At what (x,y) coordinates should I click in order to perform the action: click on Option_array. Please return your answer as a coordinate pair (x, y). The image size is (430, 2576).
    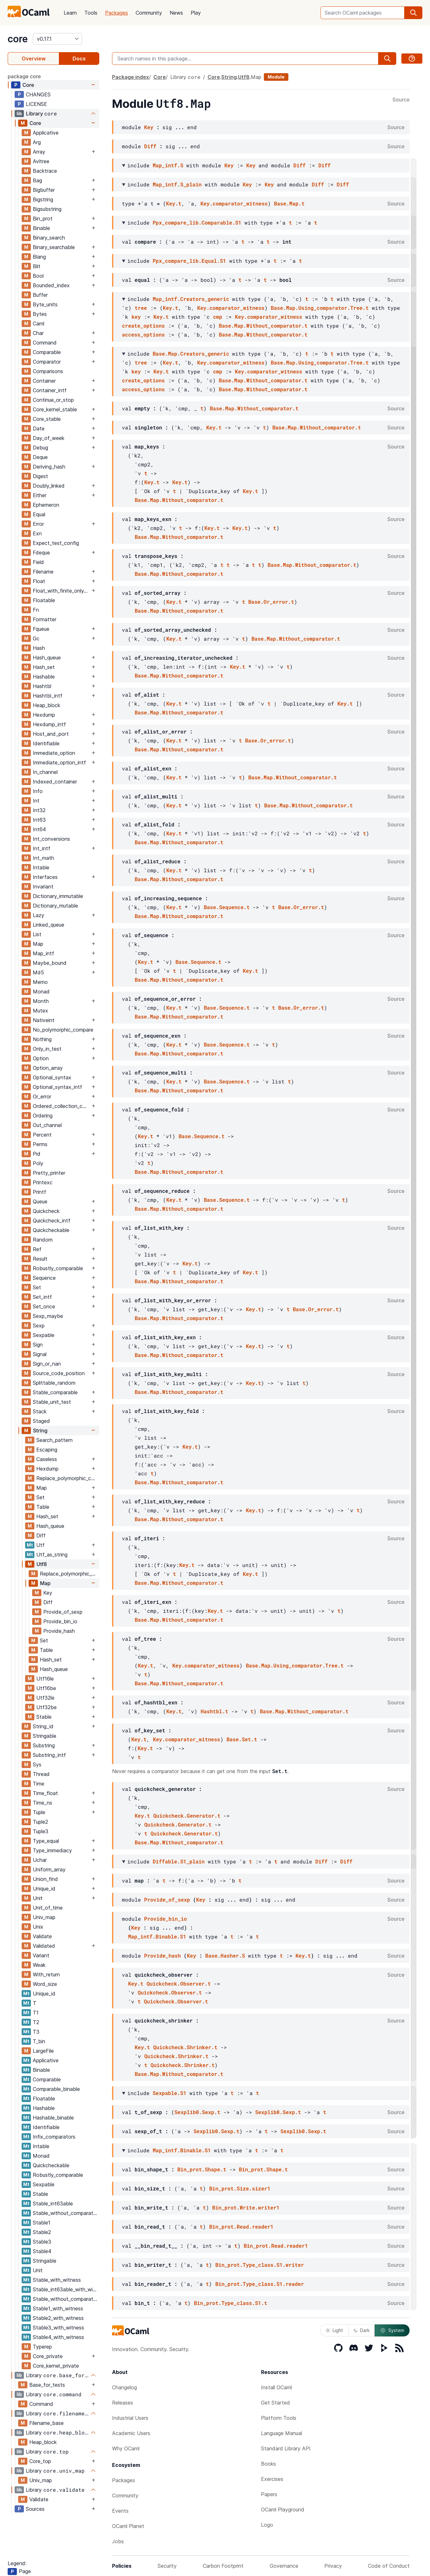
    Looking at the image, I should click on (48, 1068).